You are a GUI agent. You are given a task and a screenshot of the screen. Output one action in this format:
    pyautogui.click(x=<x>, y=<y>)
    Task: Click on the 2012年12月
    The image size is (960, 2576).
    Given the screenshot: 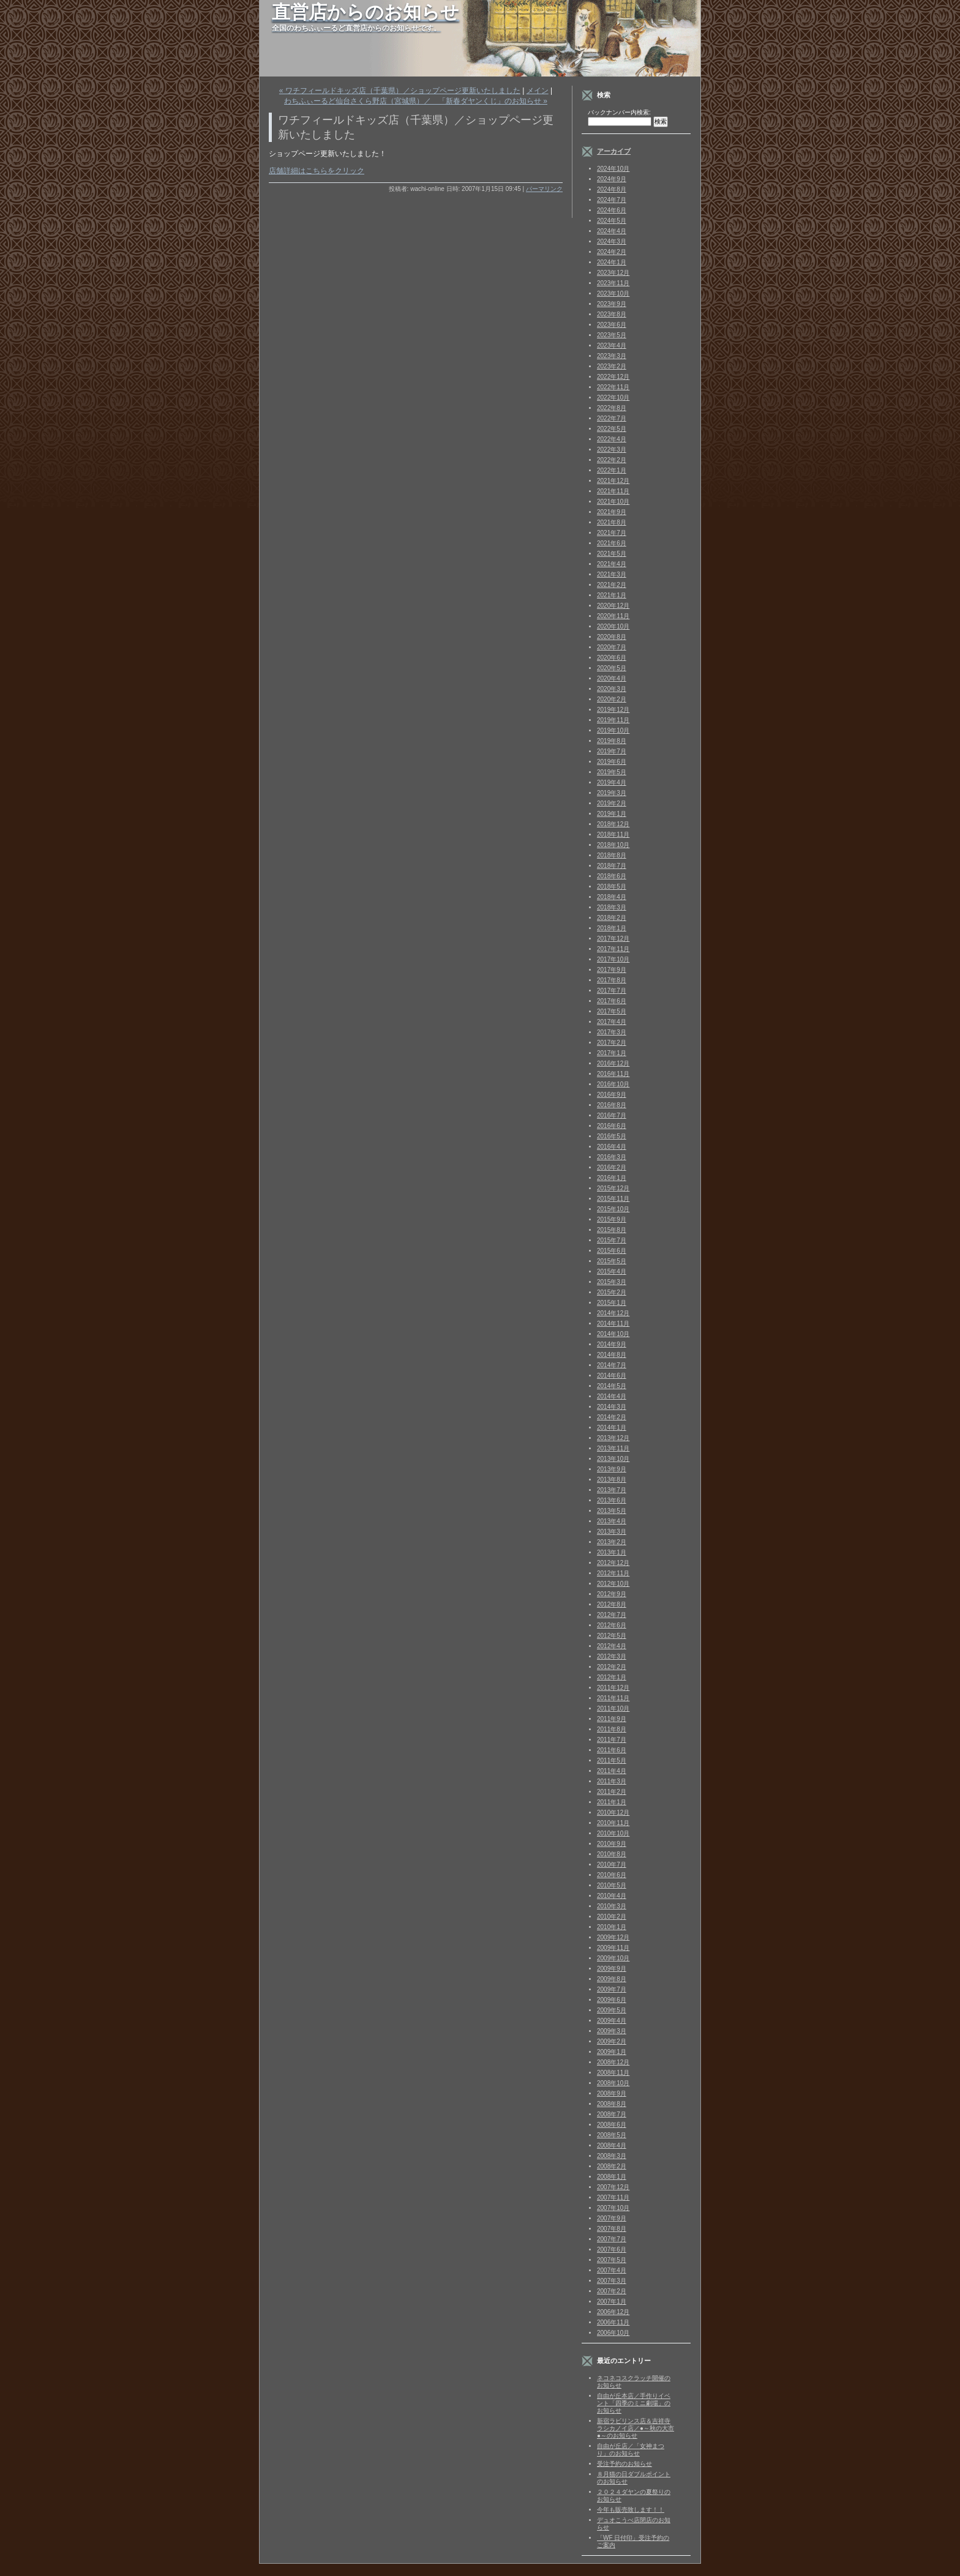 What is the action you would take?
    pyautogui.click(x=613, y=1562)
    